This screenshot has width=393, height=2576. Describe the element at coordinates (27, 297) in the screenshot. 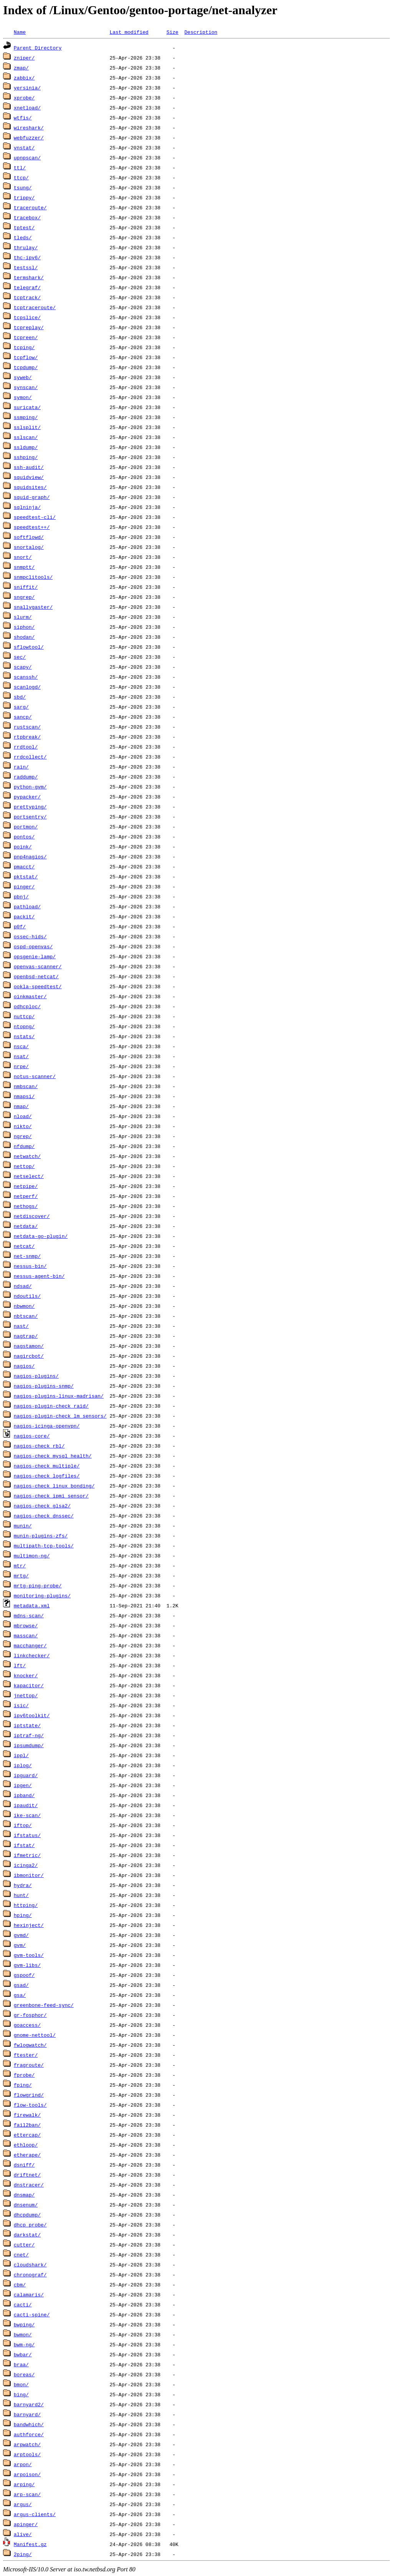

I see `tcptrack/` at that location.